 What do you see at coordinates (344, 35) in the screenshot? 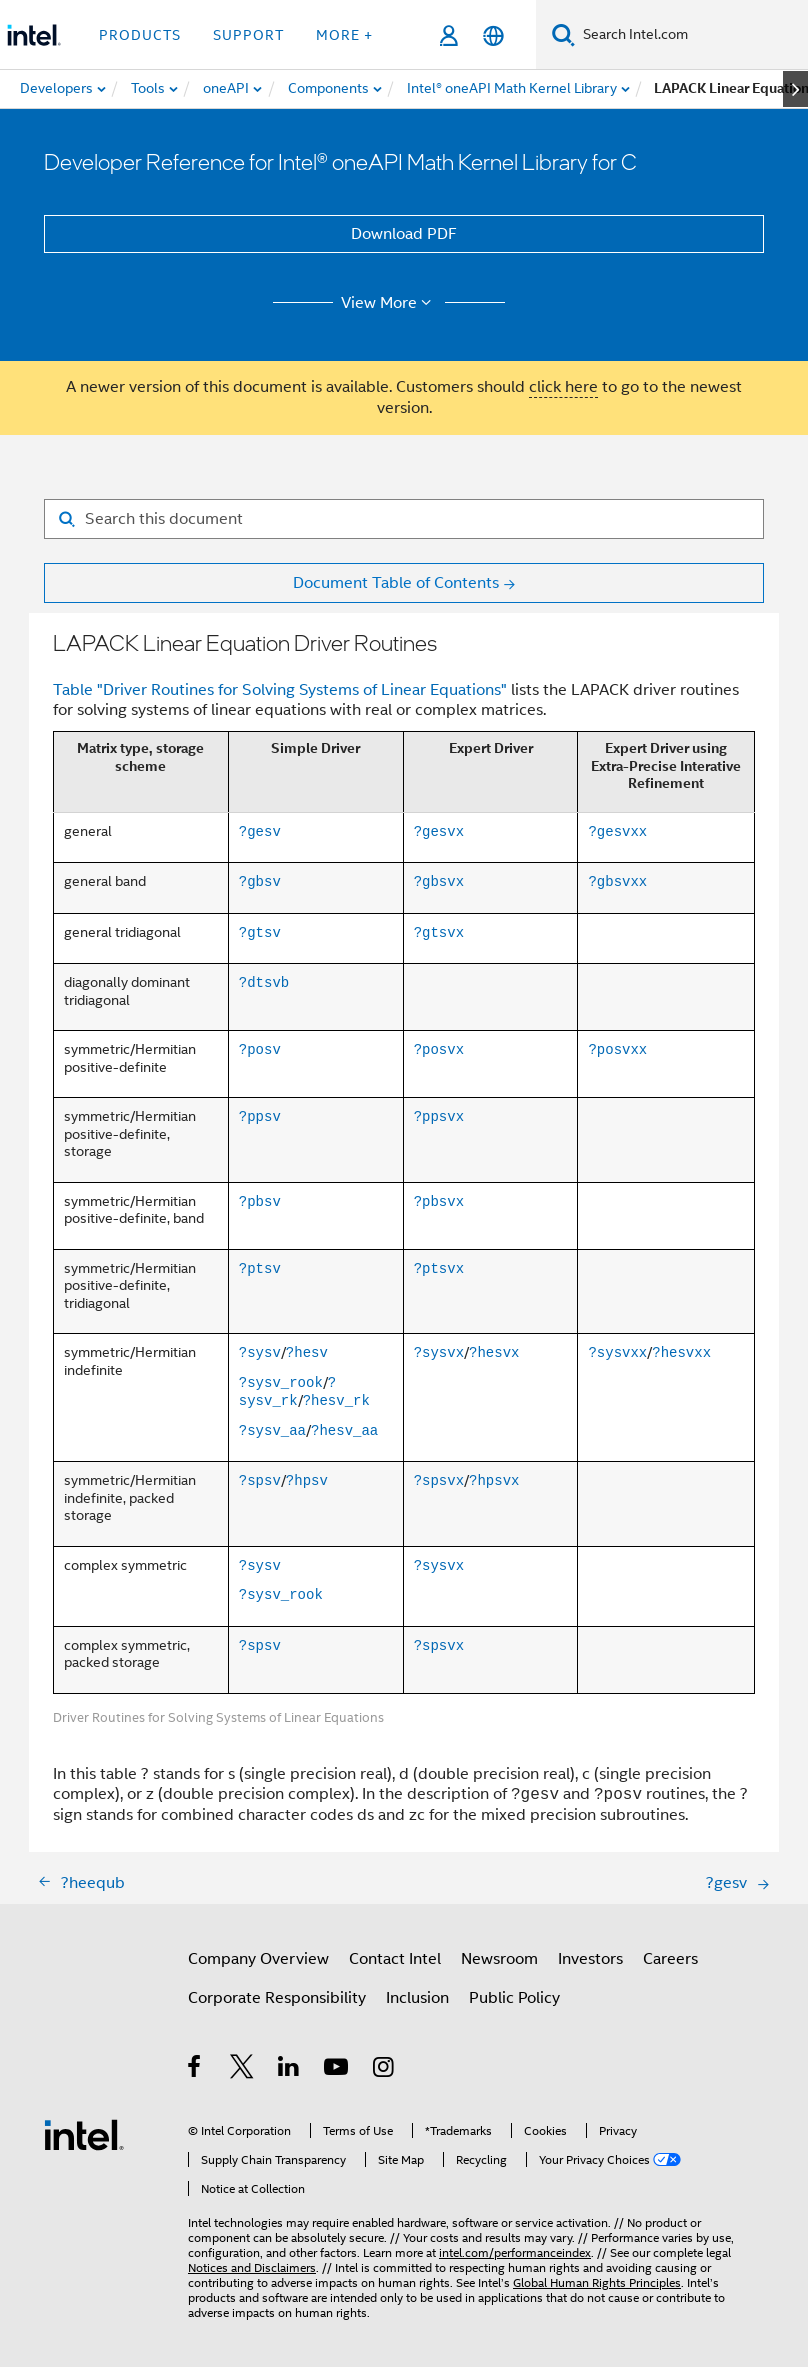
I see `More + [button]` at bounding box center [344, 35].